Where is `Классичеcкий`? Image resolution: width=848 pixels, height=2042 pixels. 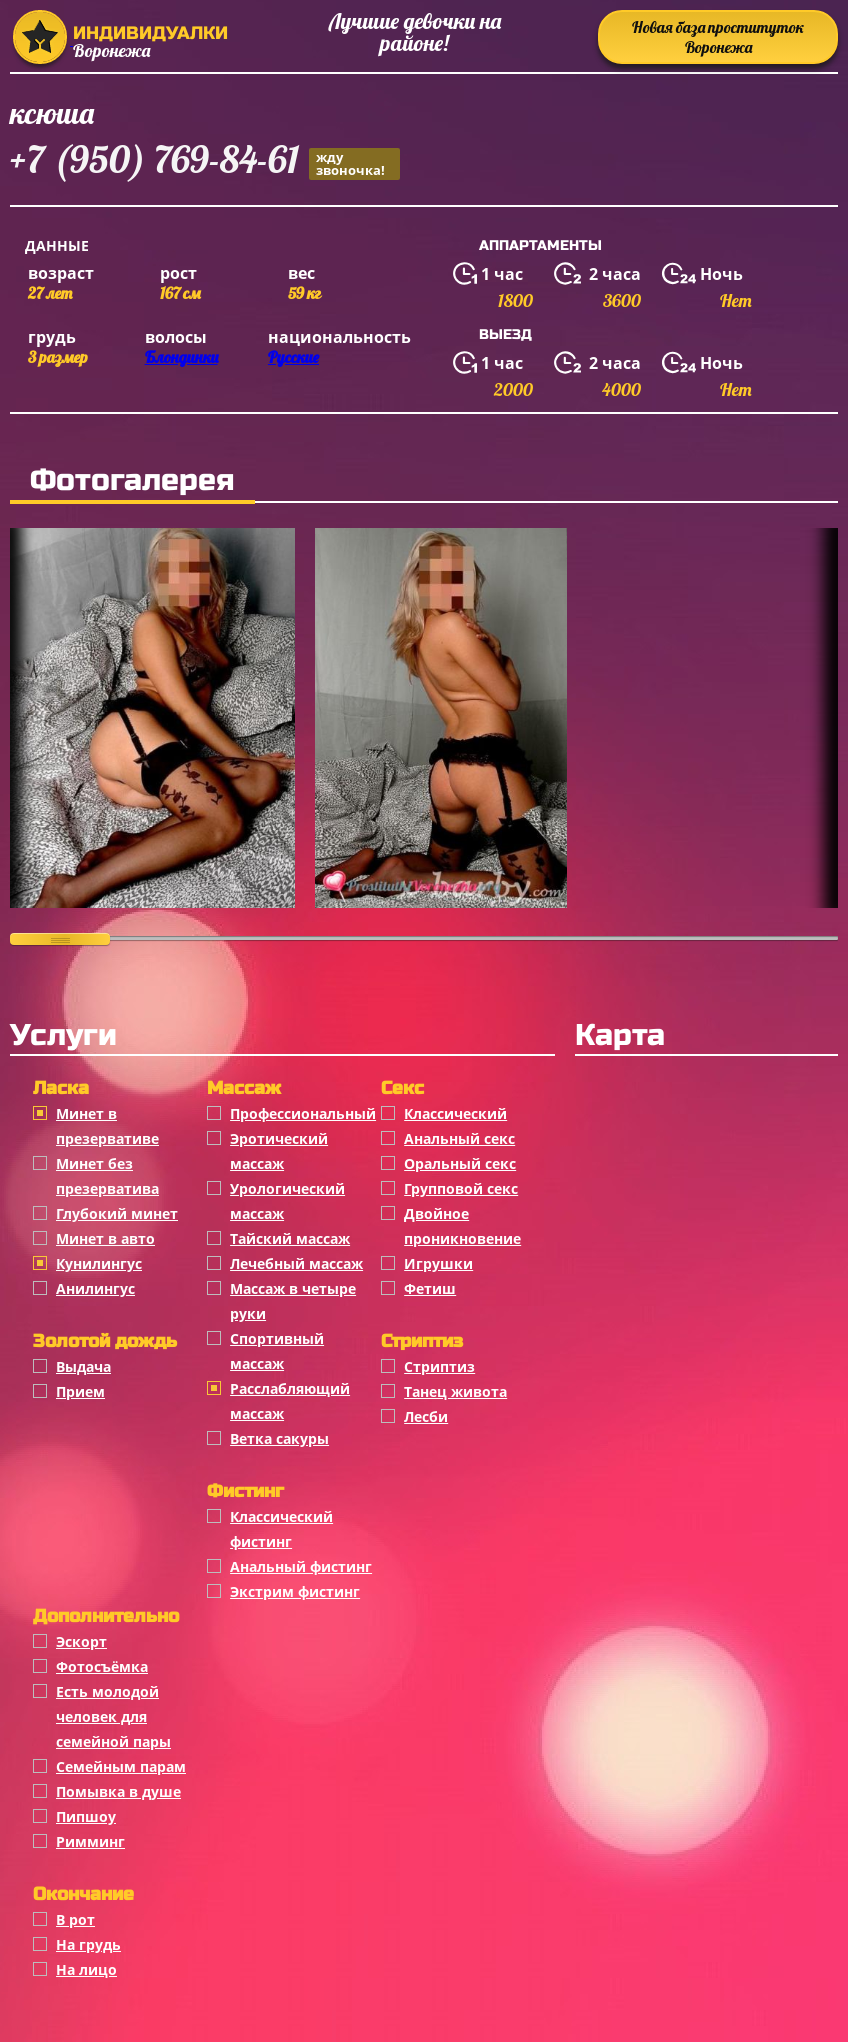
Классичеcкий is located at coordinates (455, 1113).